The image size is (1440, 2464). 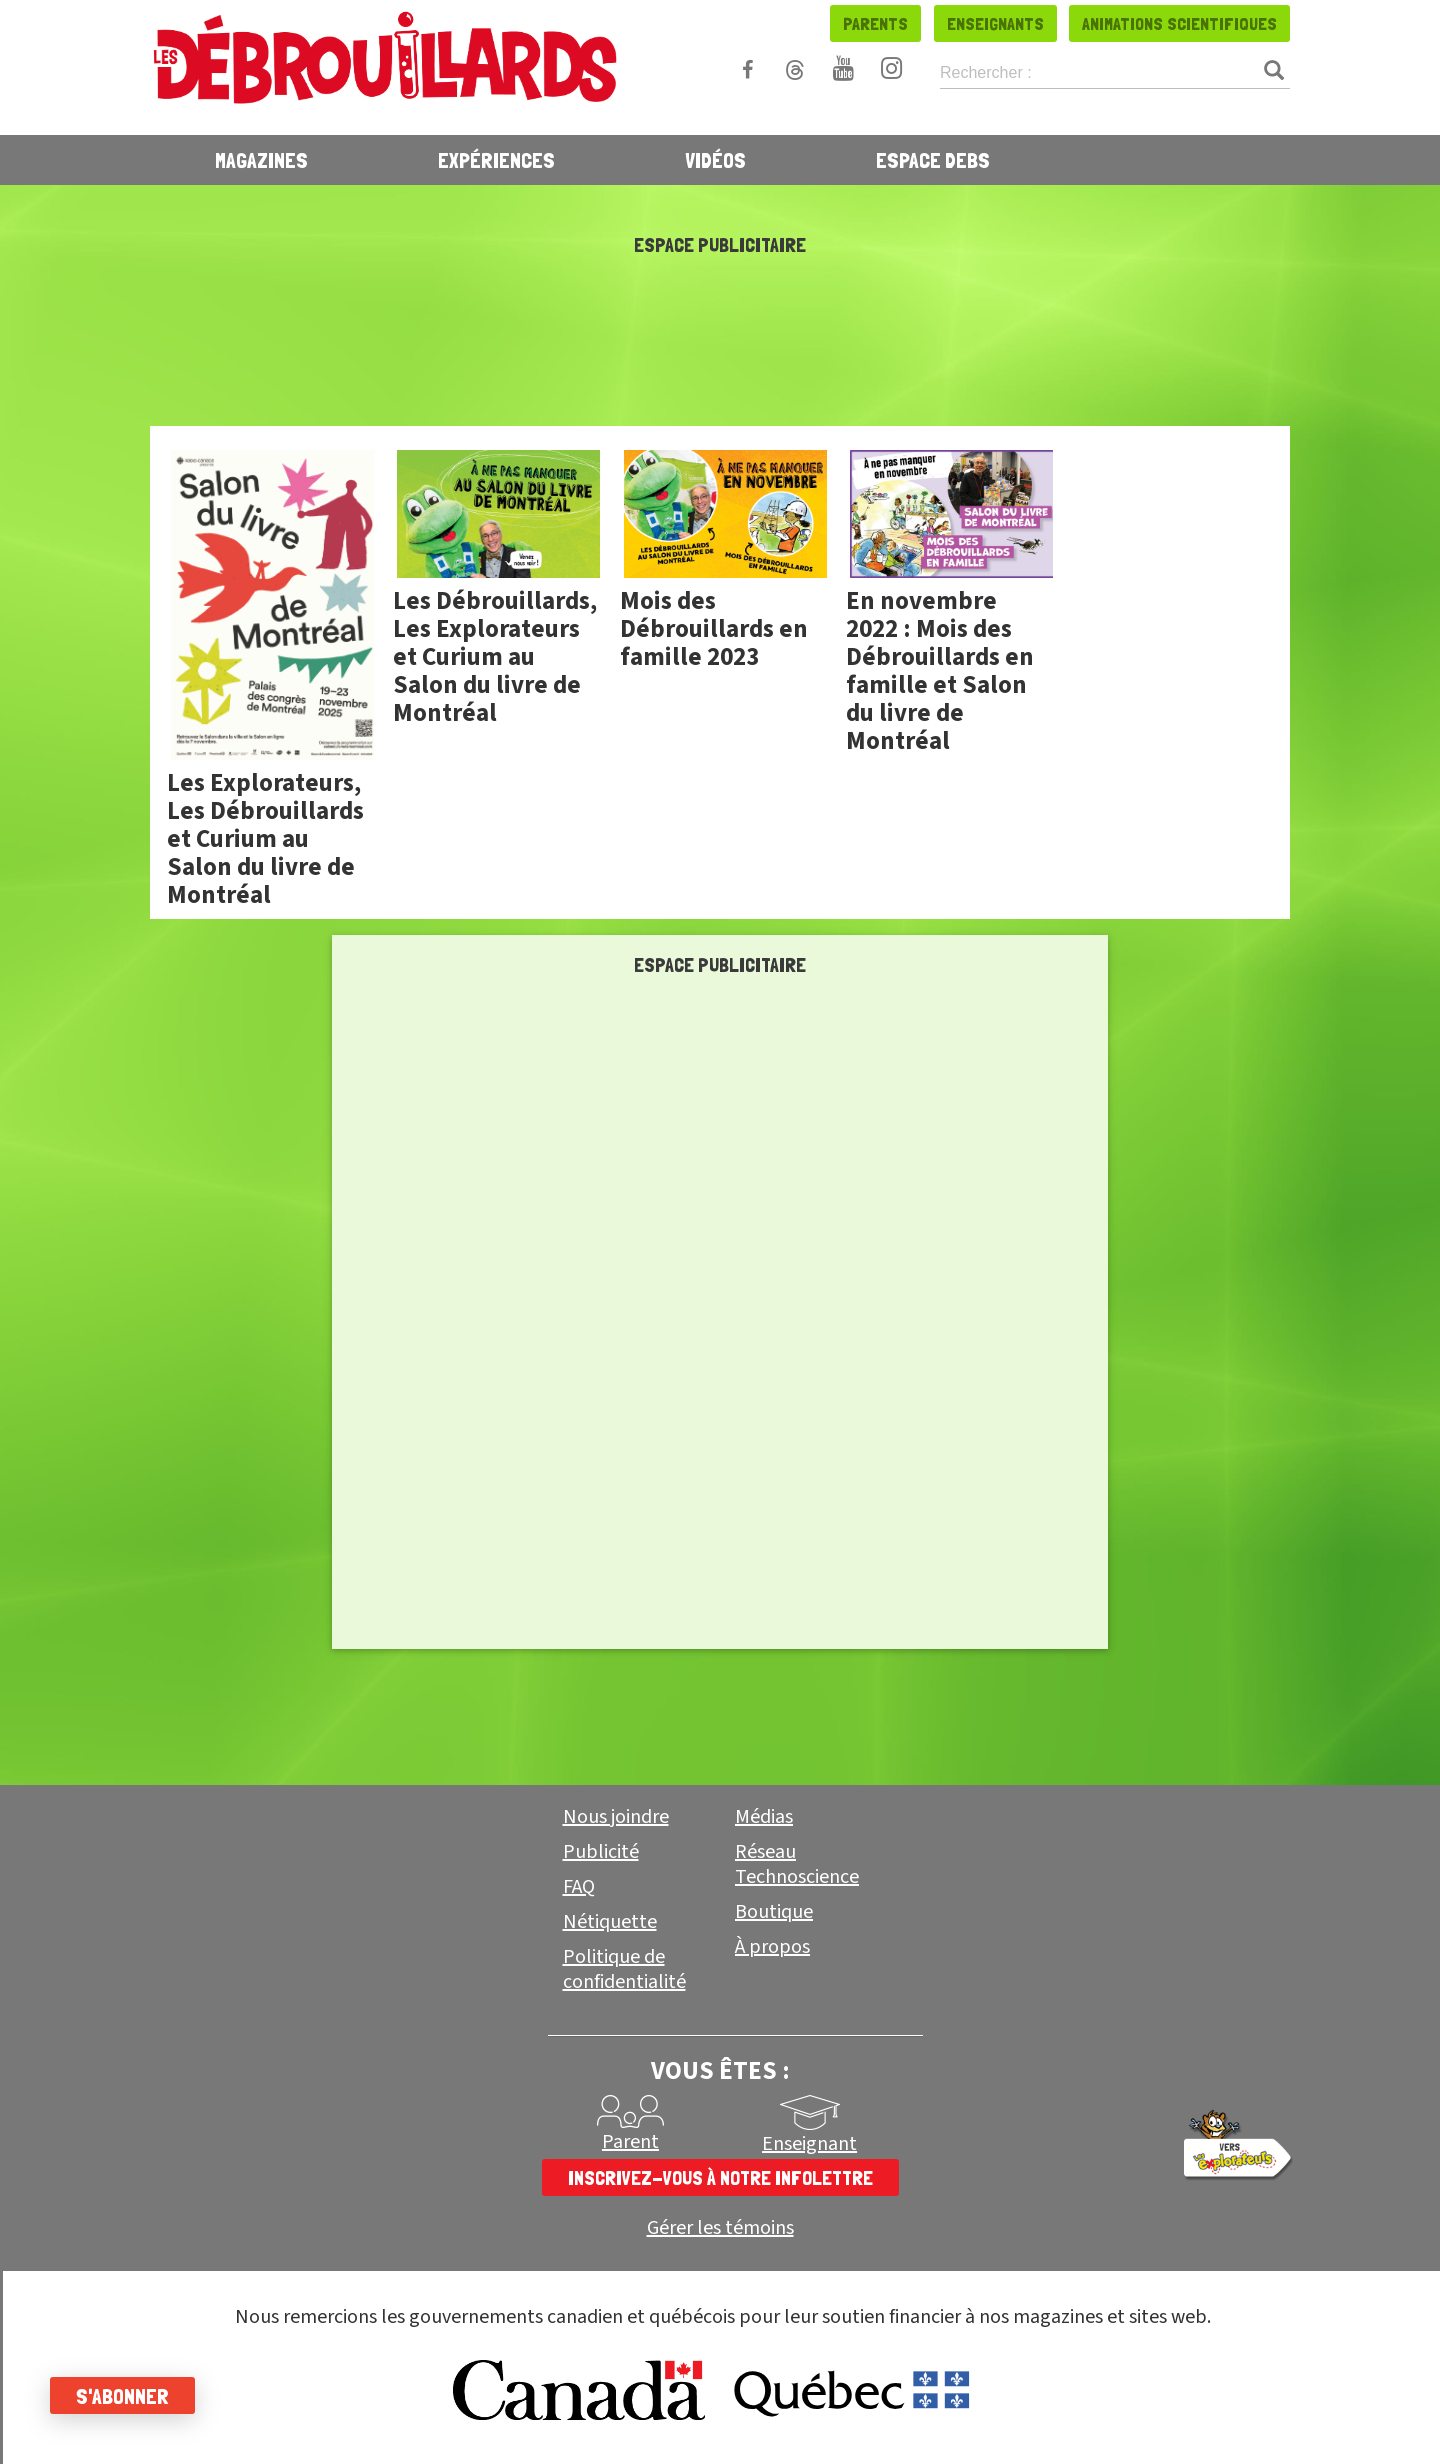 I want to click on À propos, so click(x=772, y=1947).